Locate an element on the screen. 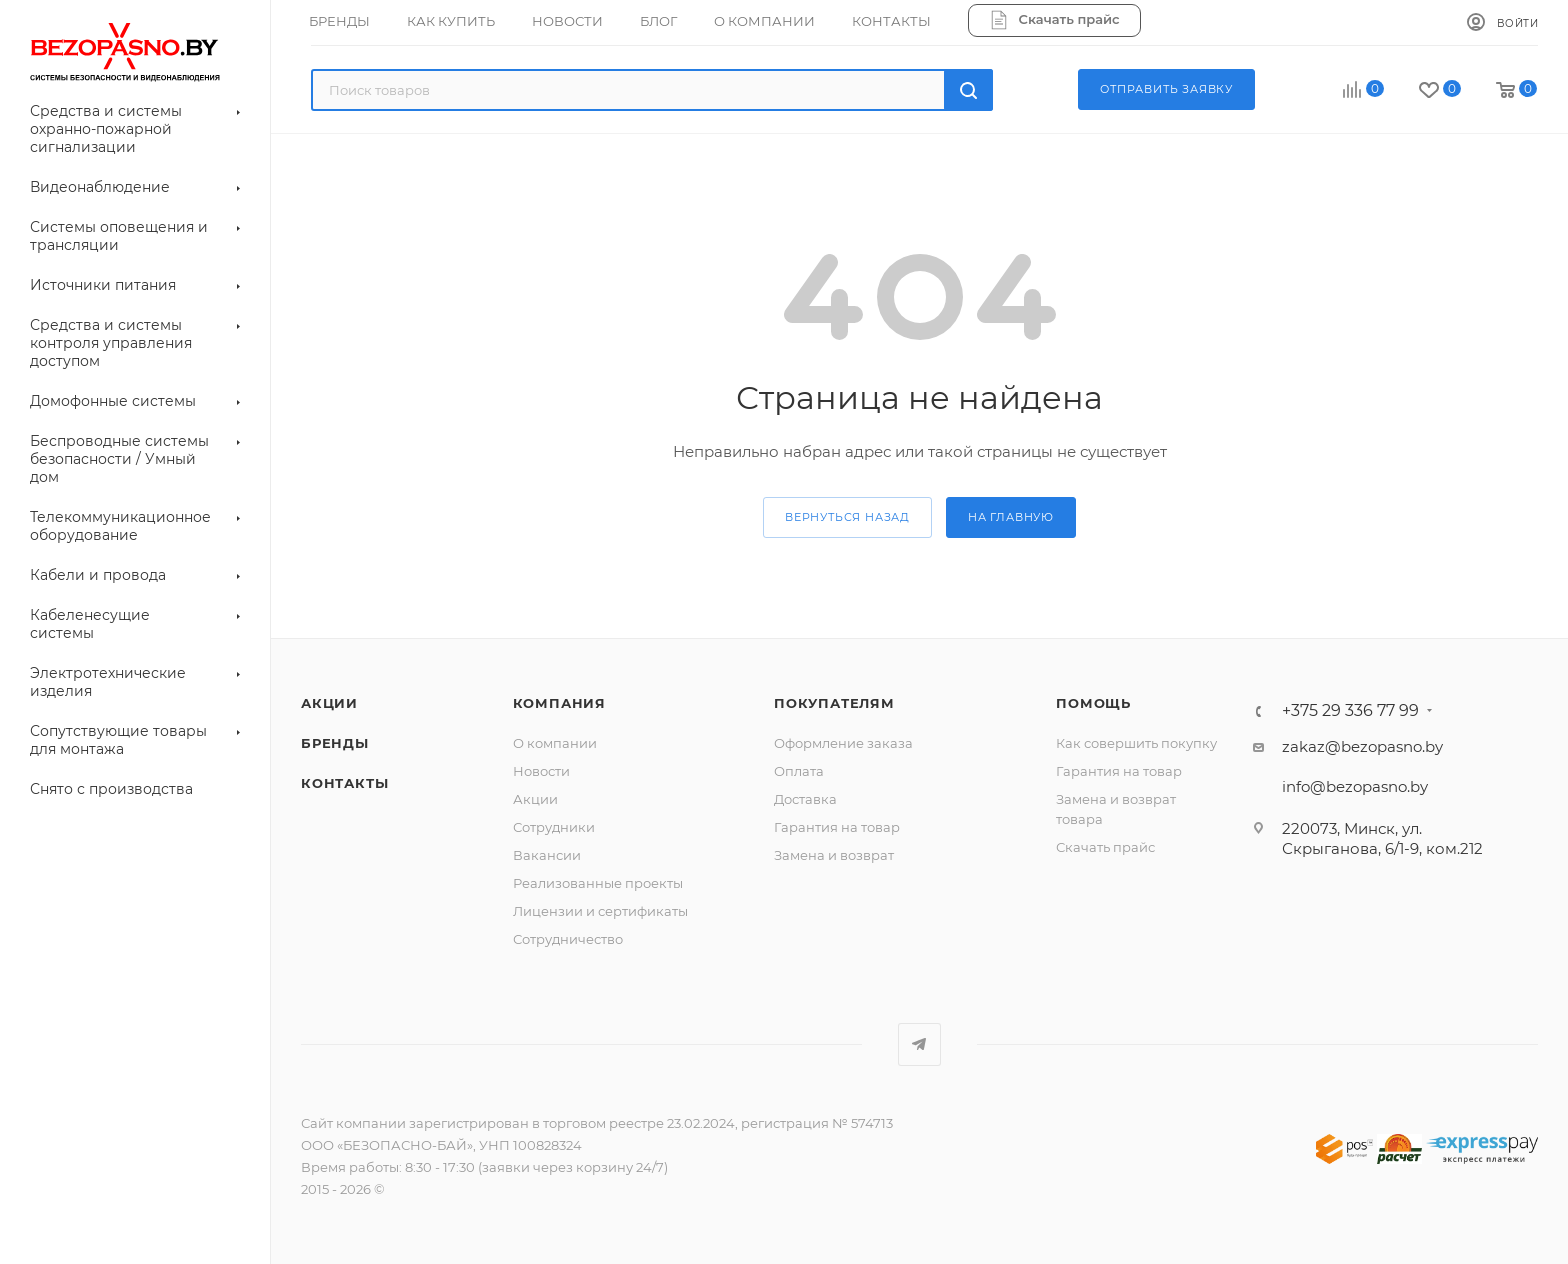  Оформление заказа is located at coordinates (843, 743).